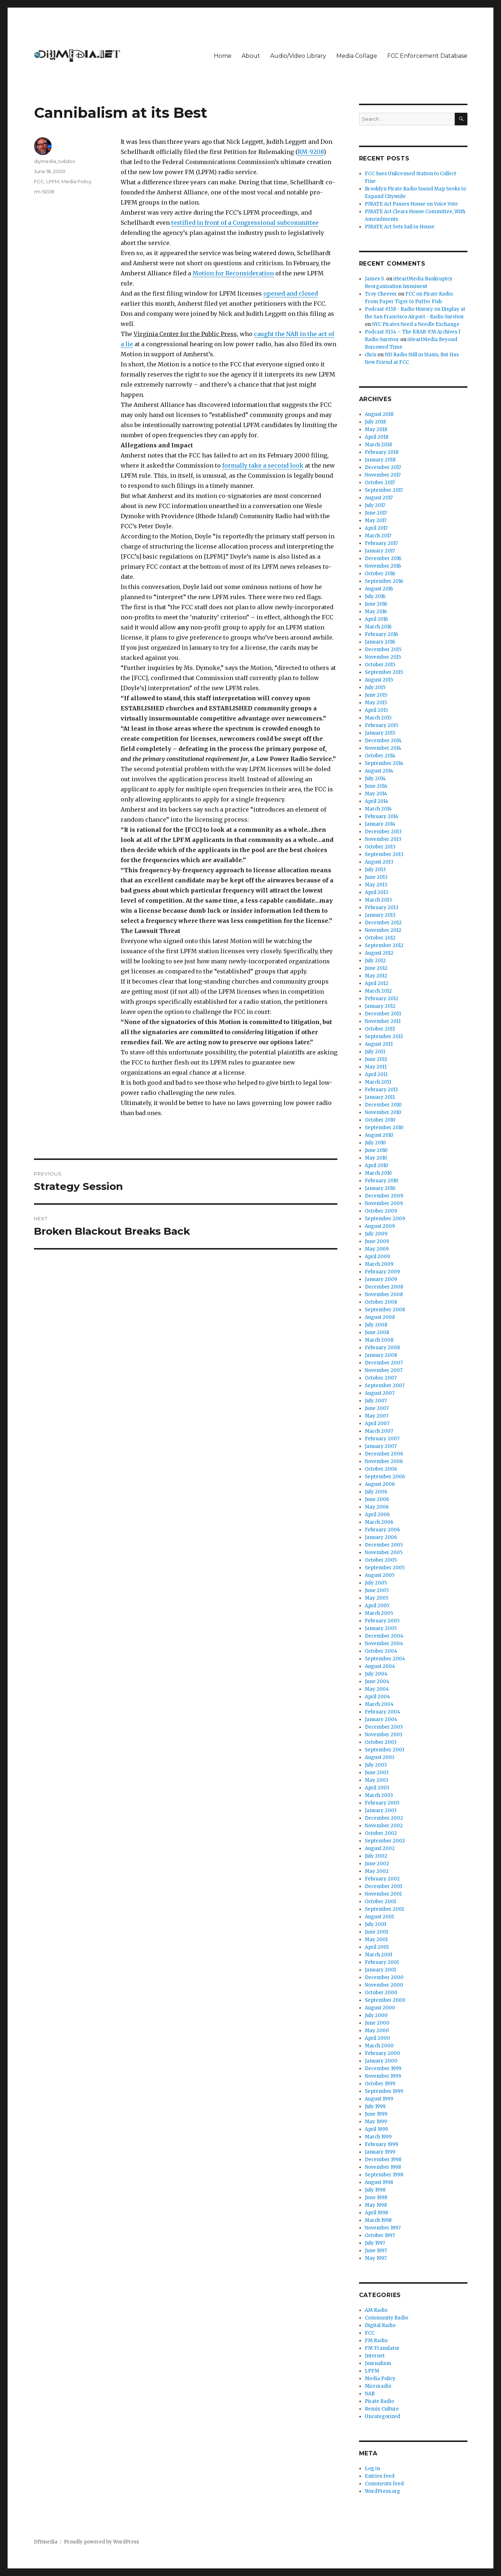 This screenshot has height=2576, width=501. What do you see at coordinates (381, 1302) in the screenshot?
I see `October 2008` at bounding box center [381, 1302].